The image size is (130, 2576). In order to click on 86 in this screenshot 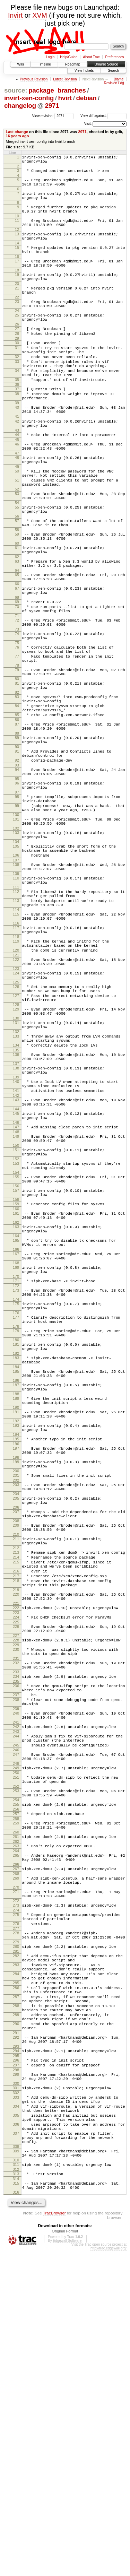, I will do `click(17, 812)`.